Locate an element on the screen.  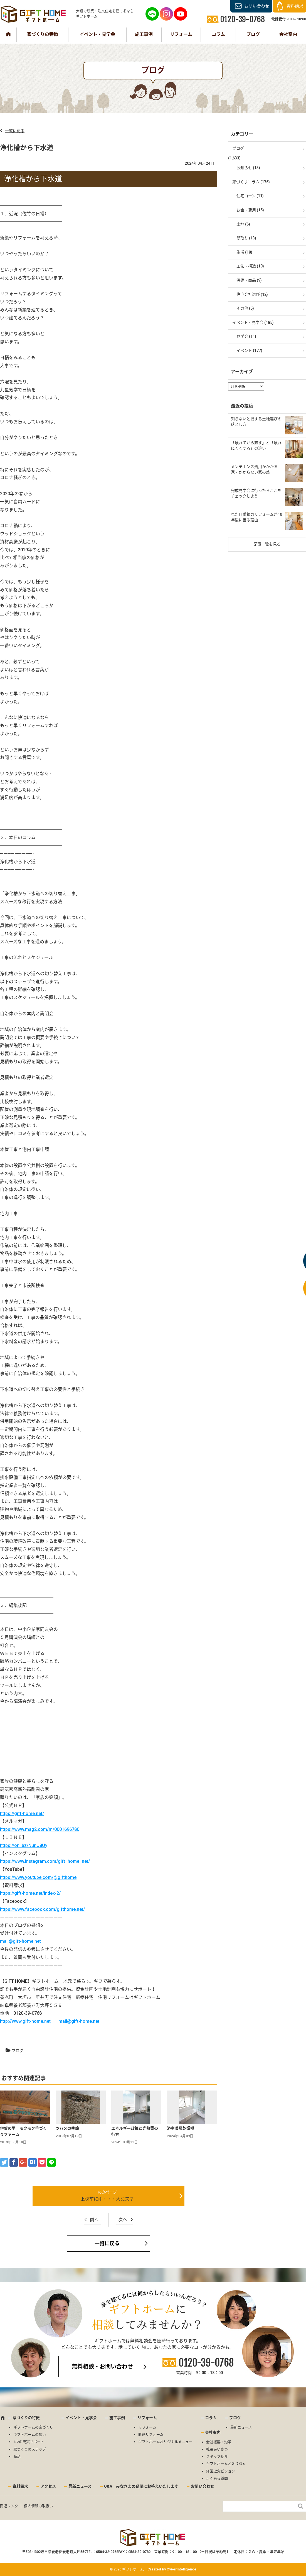
資料請求 is located at coordinates (295, 6).